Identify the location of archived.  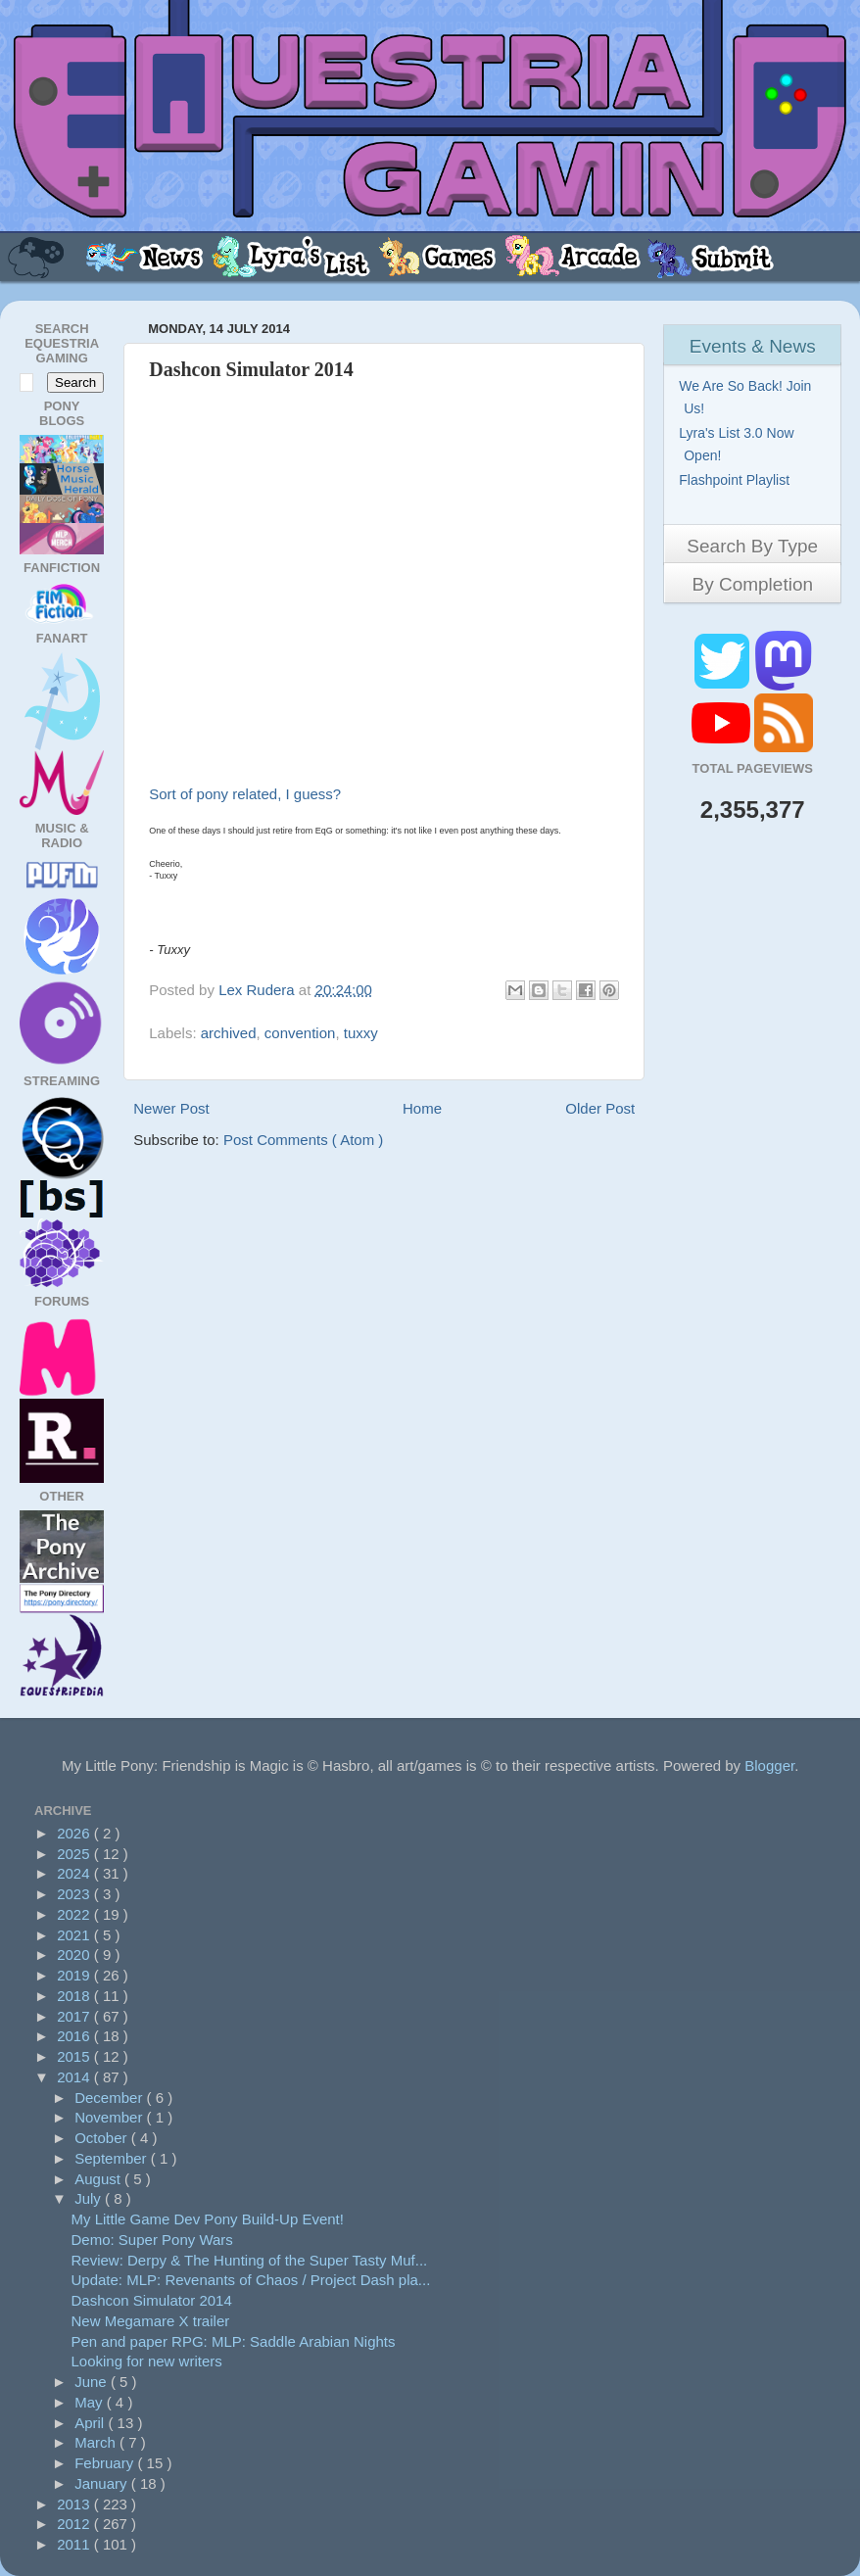
(229, 1033).